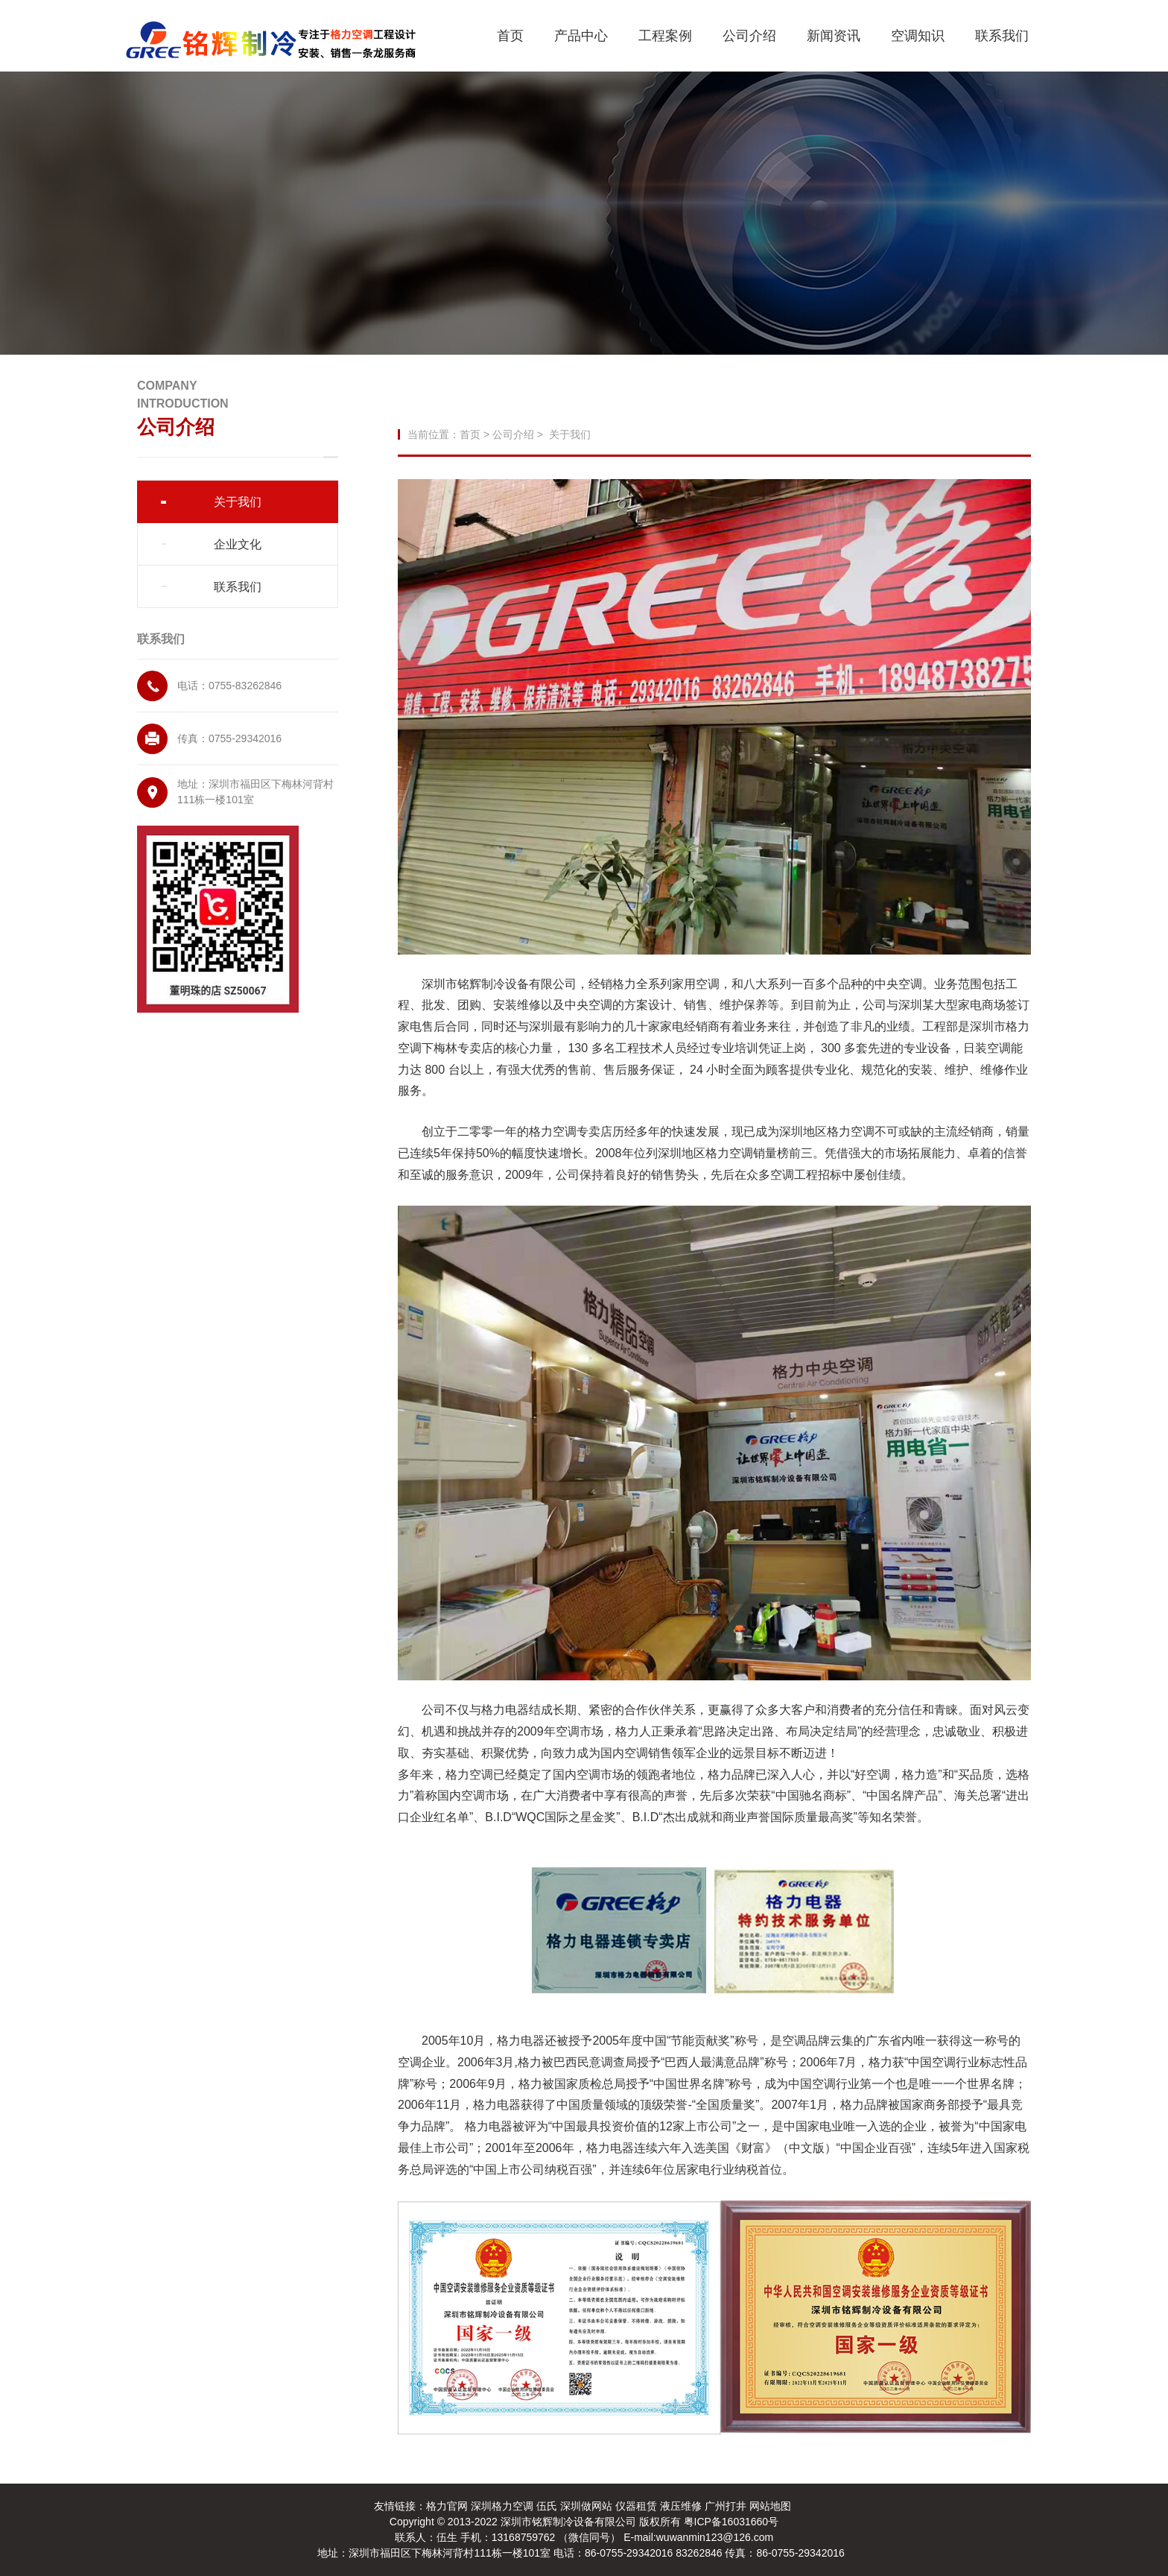 The height and width of the screenshot is (2576, 1168). What do you see at coordinates (725, 2506) in the screenshot?
I see `广州打井` at bounding box center [725, 2506].